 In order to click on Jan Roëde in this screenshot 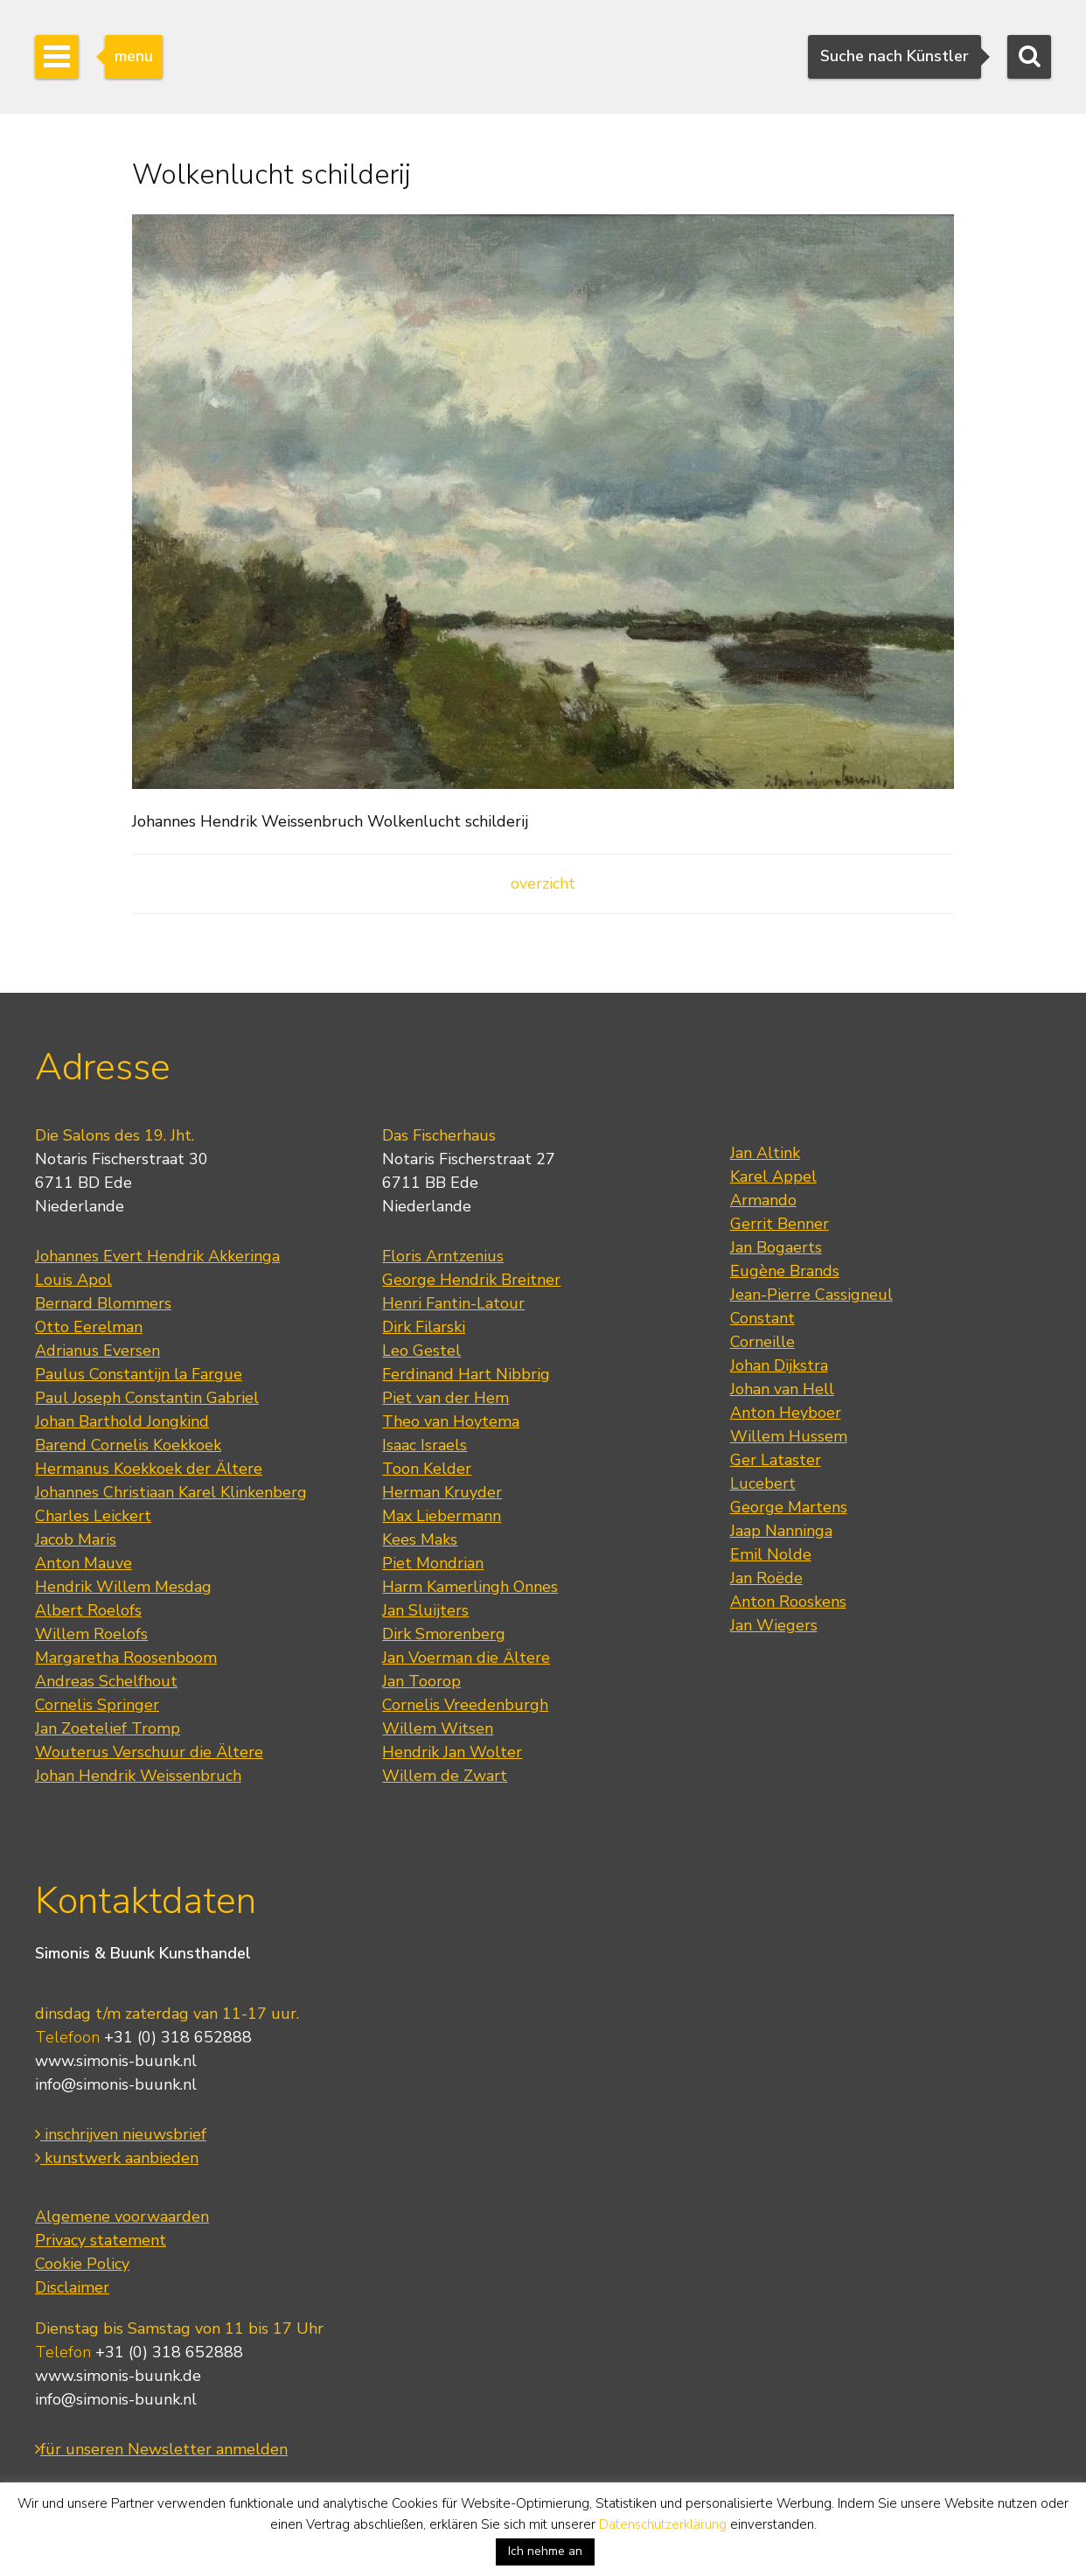, I will do `click(766, 1577)`.